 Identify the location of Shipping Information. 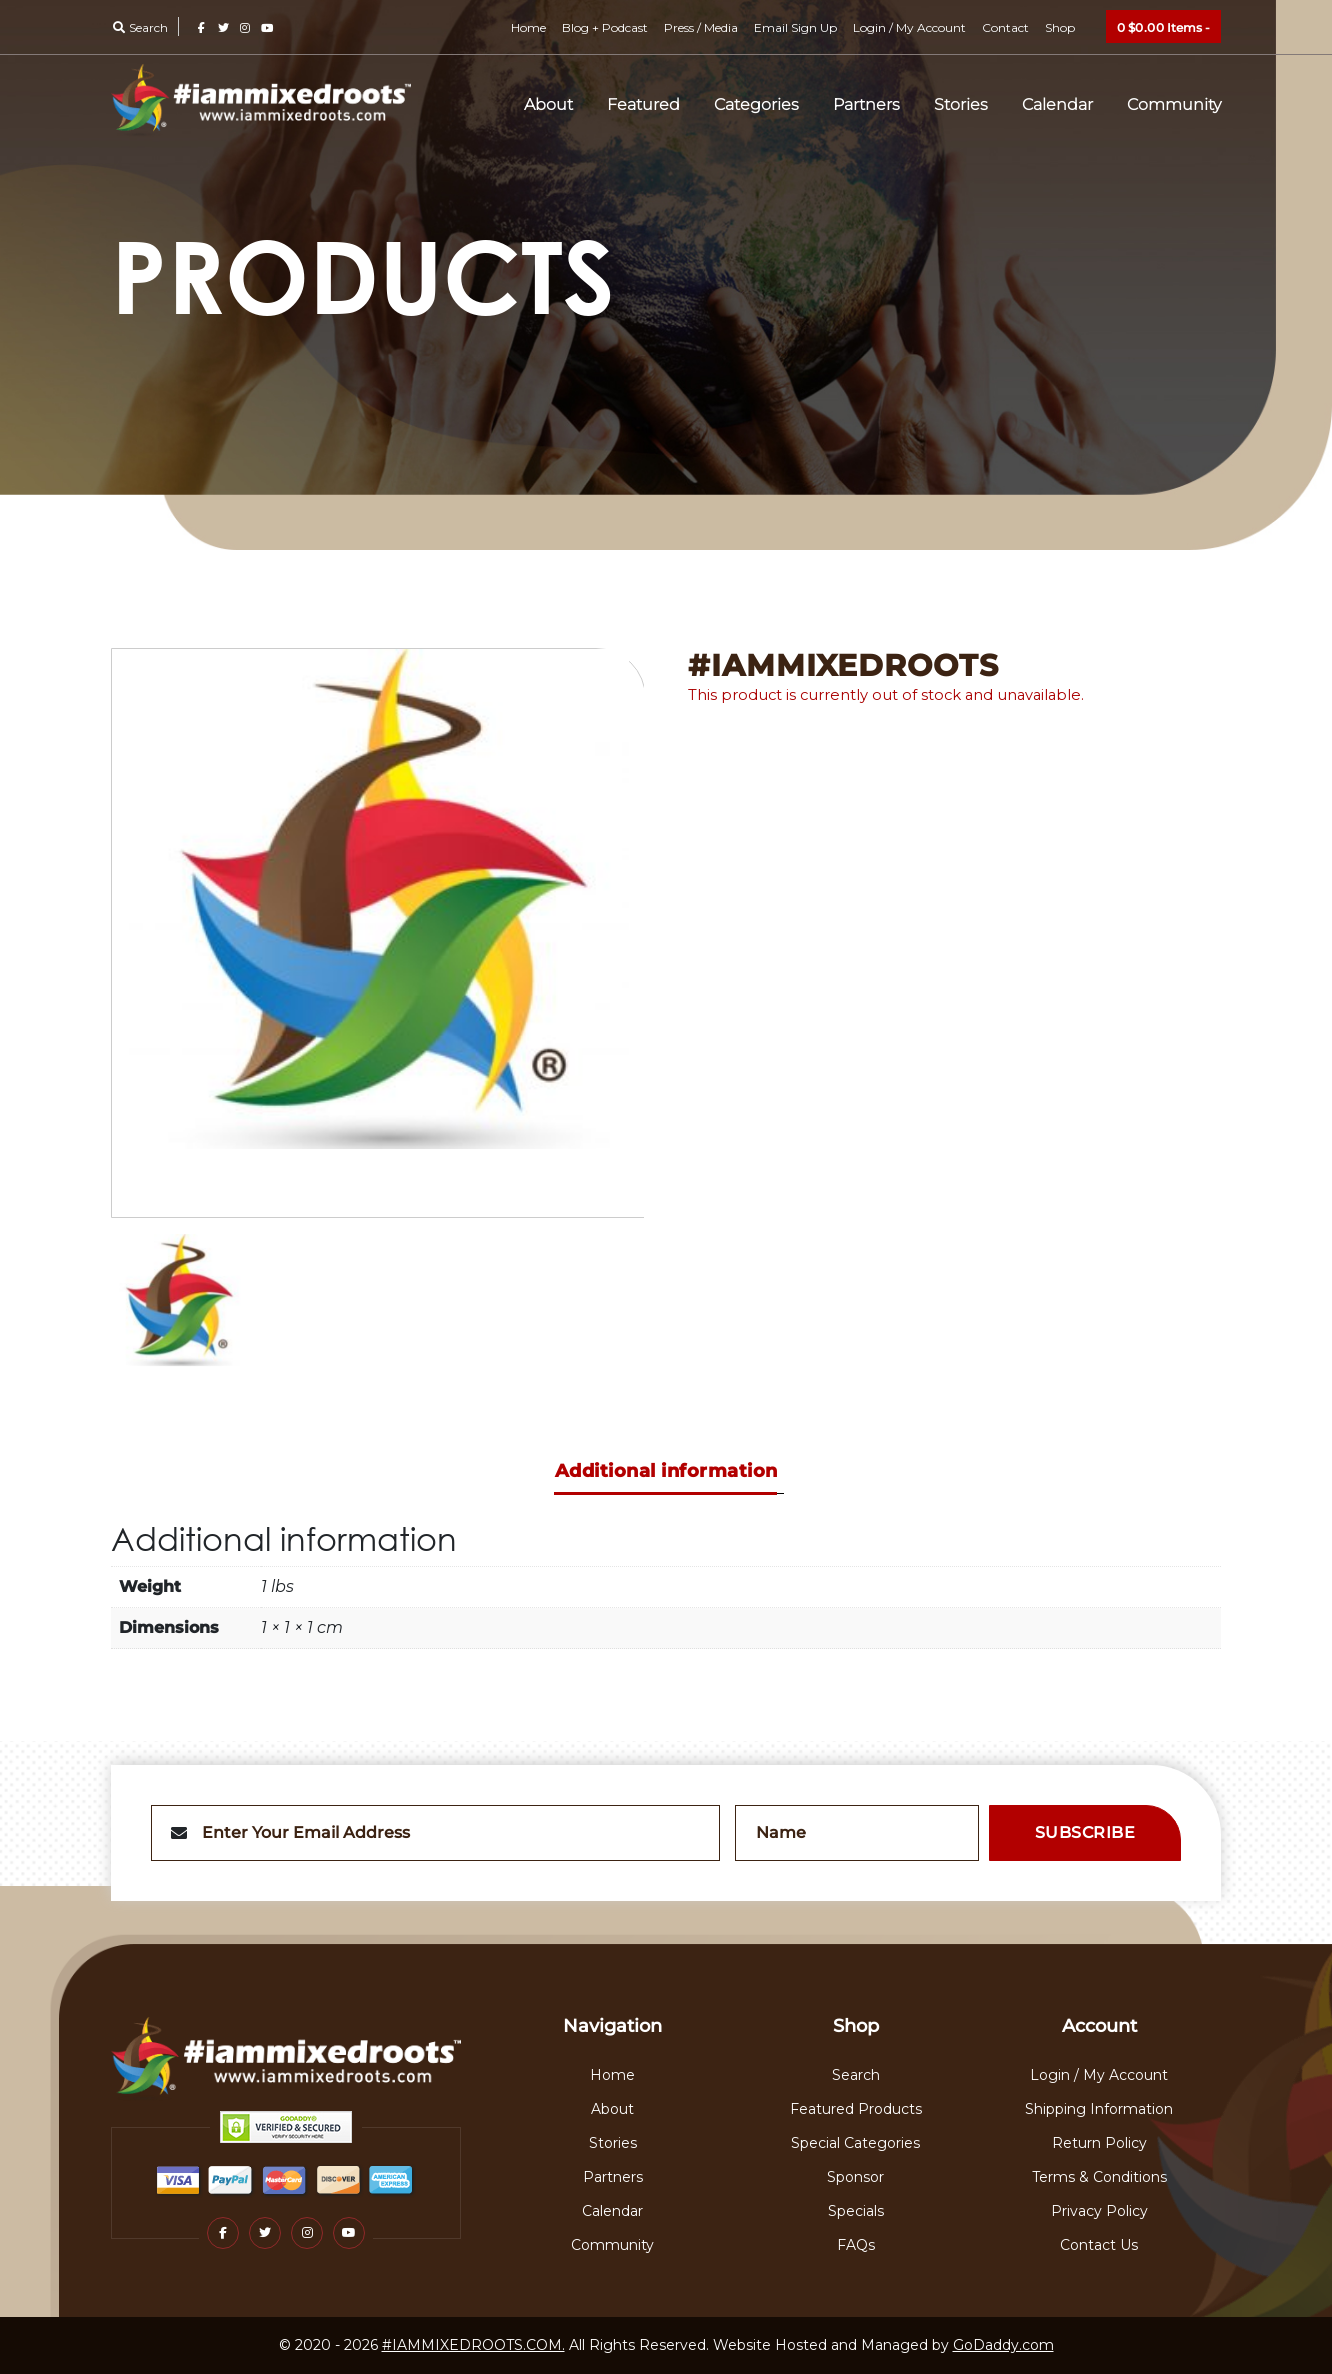
(1099, 2109).